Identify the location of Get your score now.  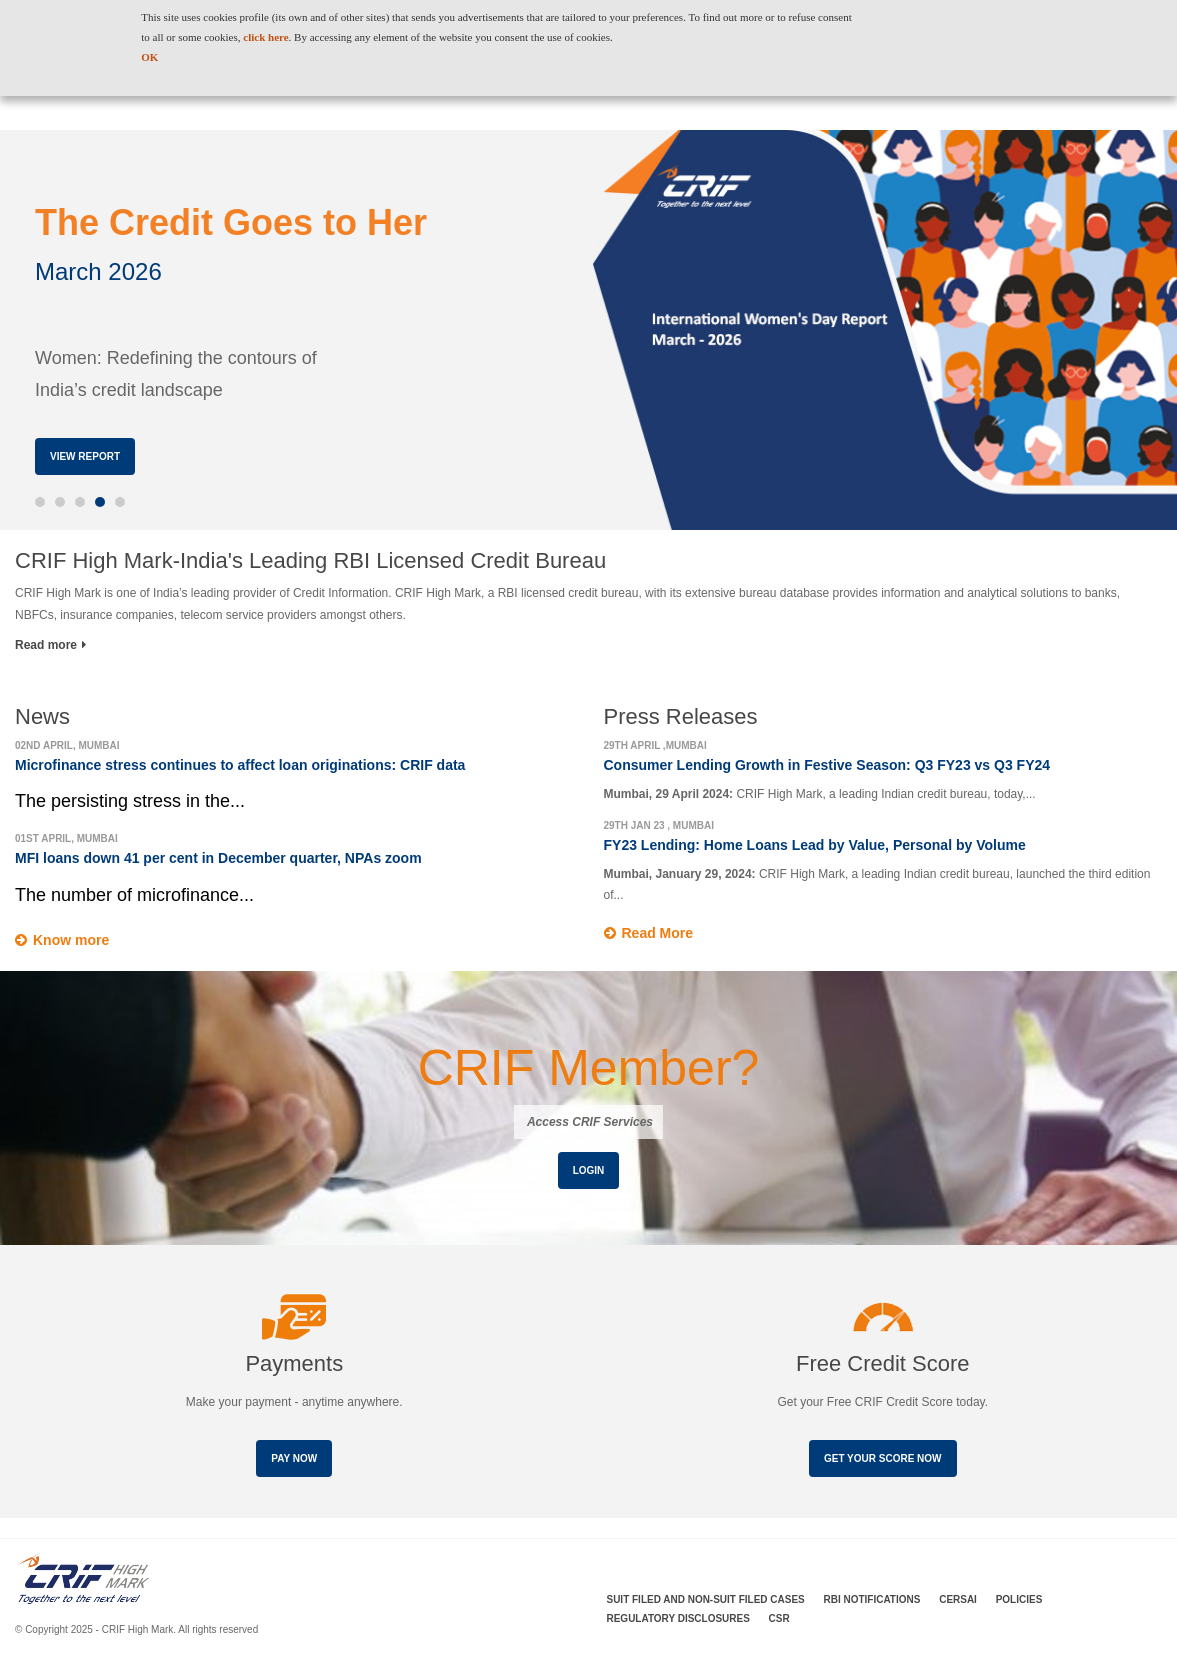
(883, 1458).